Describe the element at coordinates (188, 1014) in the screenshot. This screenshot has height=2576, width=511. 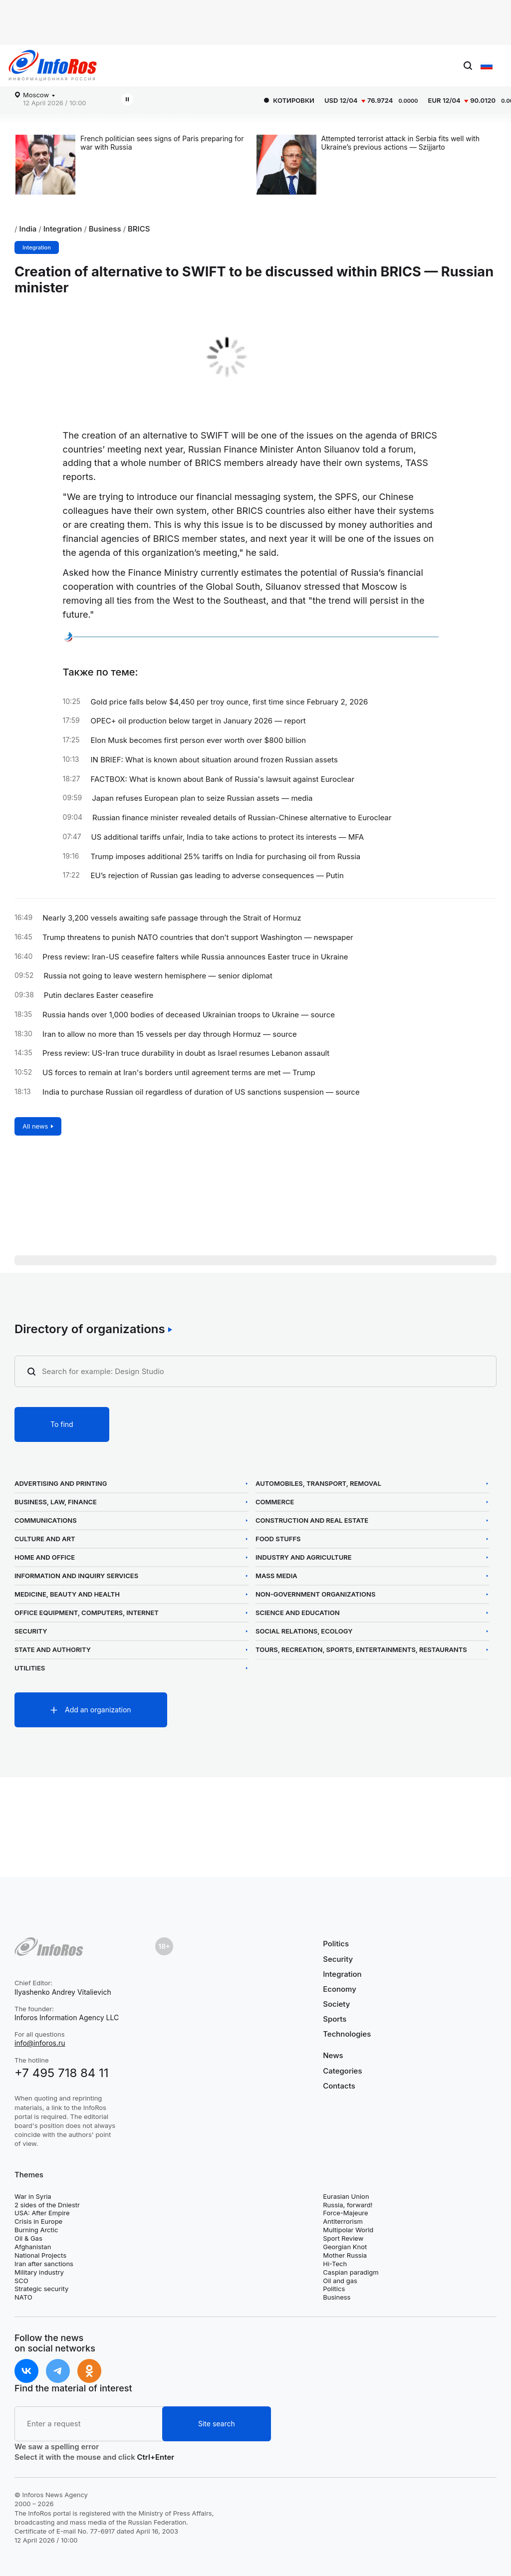
I see `Russia hands over 1,000 bodies of deceased Ukrainian troops to Ukraine — source` at that location.